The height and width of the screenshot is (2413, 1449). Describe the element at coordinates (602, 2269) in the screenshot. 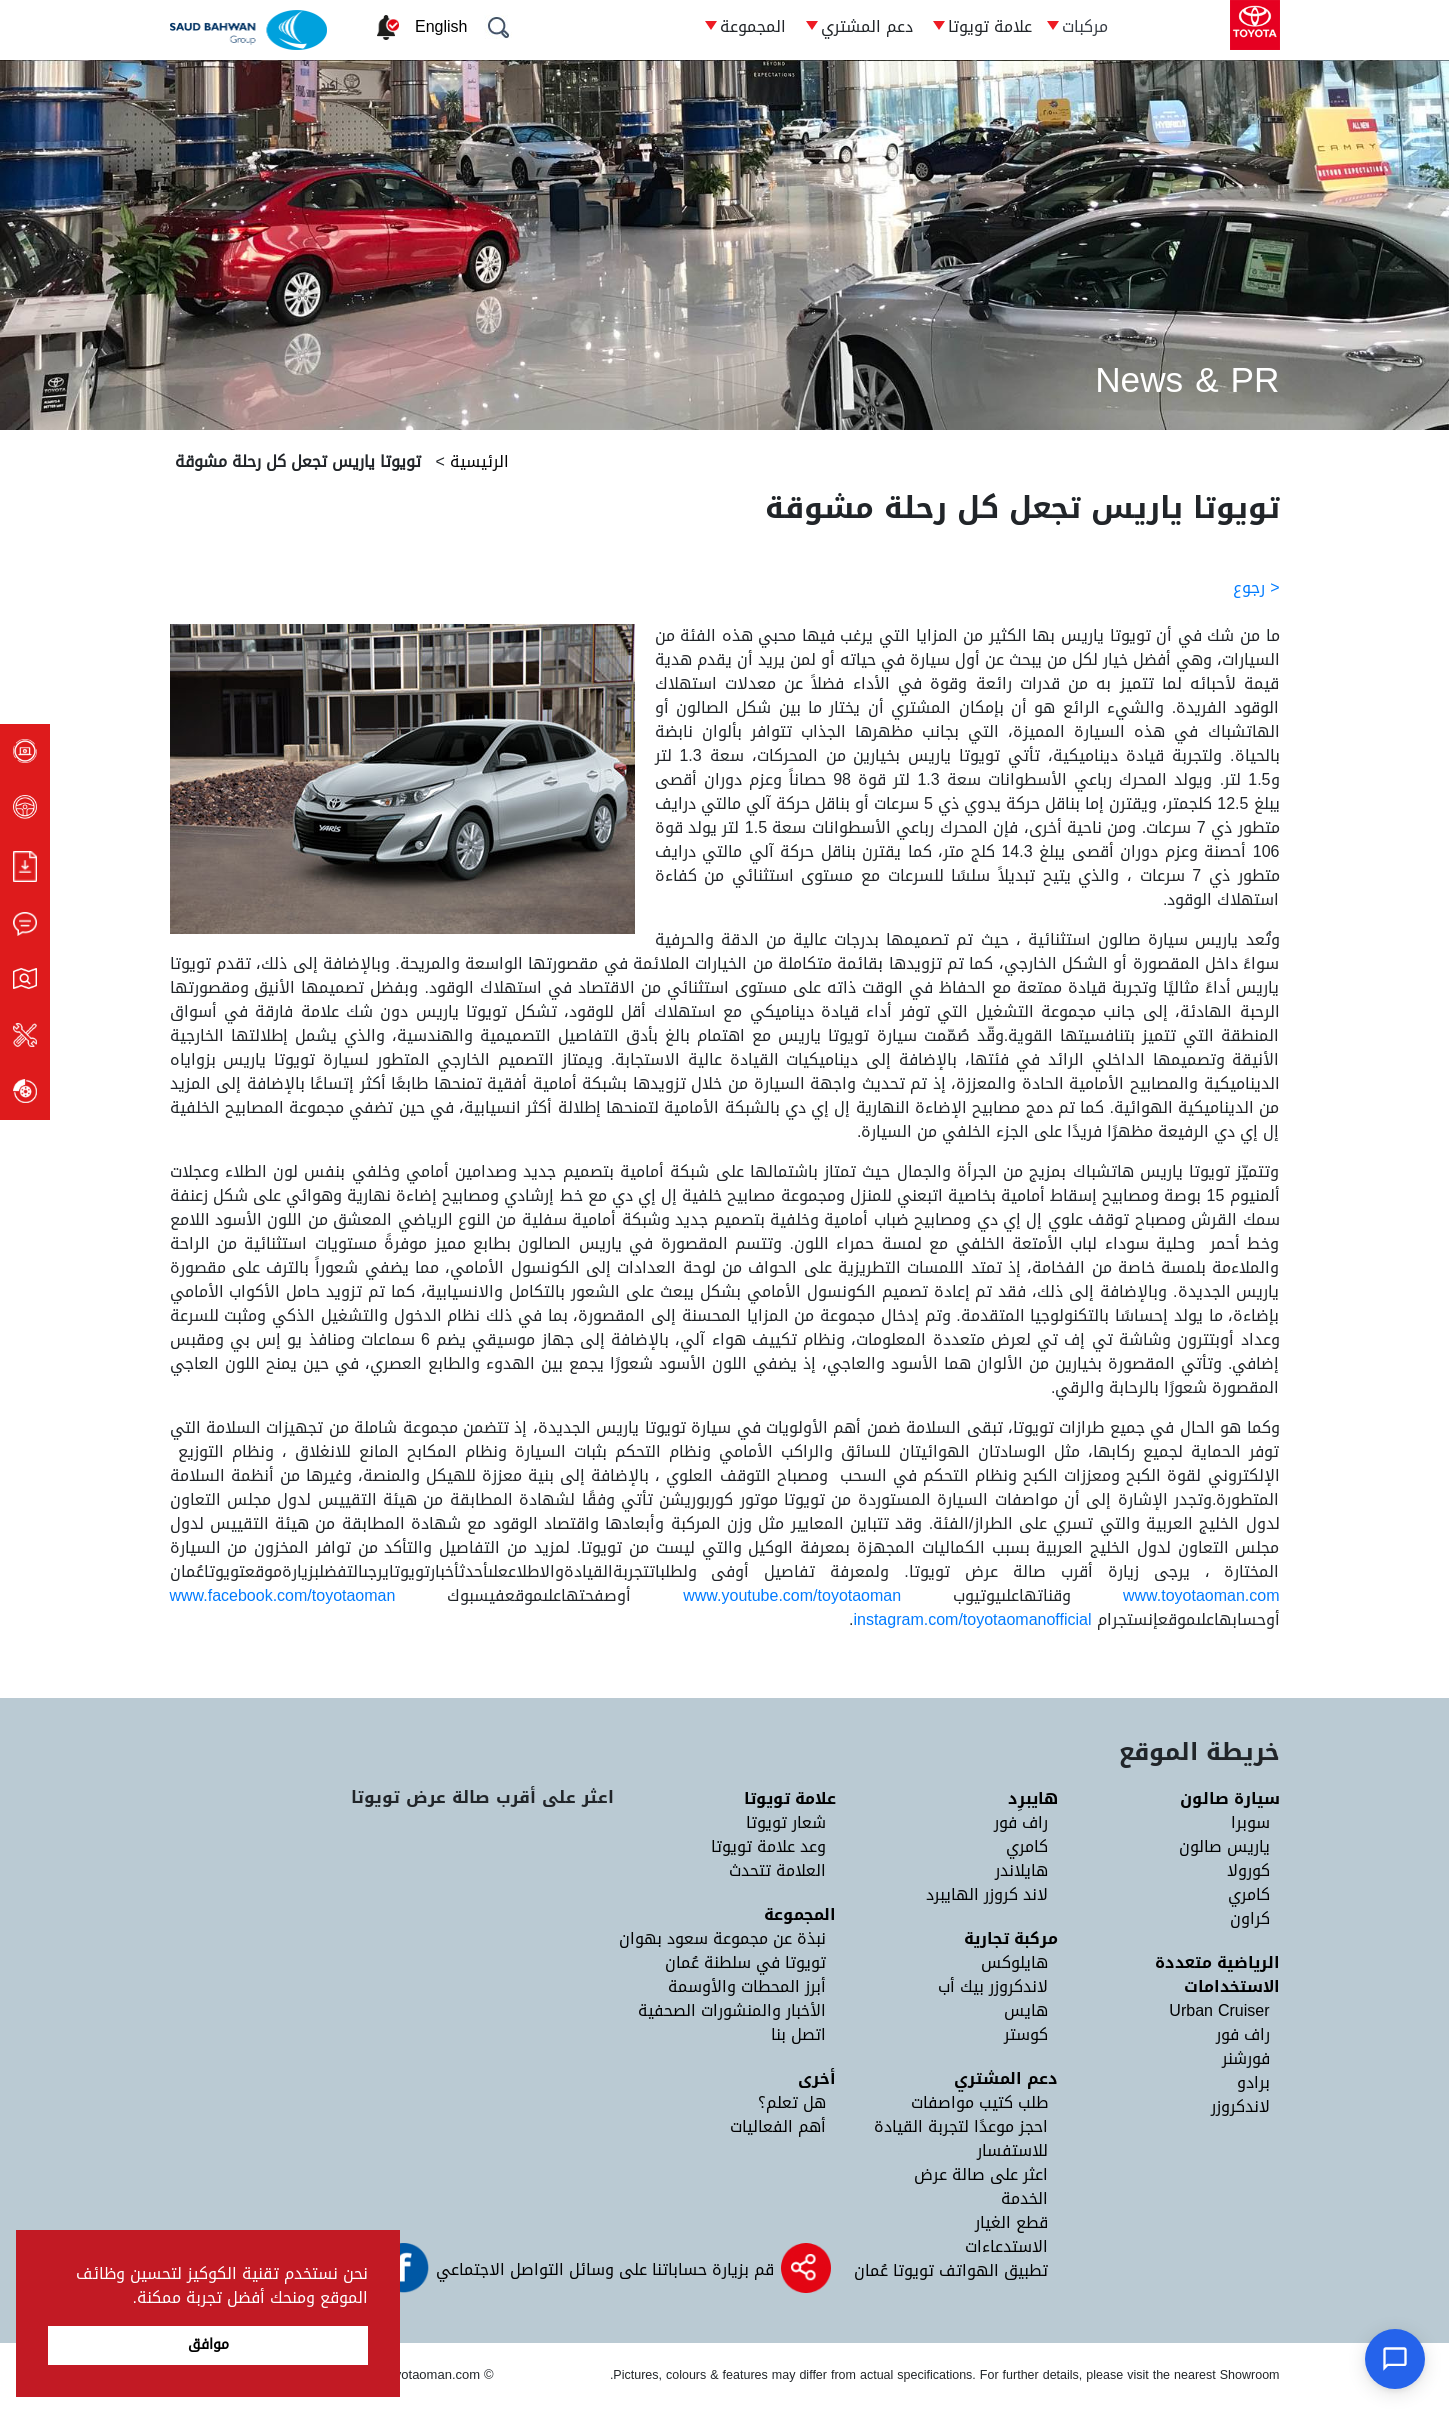

I see `قم بزيارة حساباتنا على وسائل التواصل الاجتماعي` at that location.